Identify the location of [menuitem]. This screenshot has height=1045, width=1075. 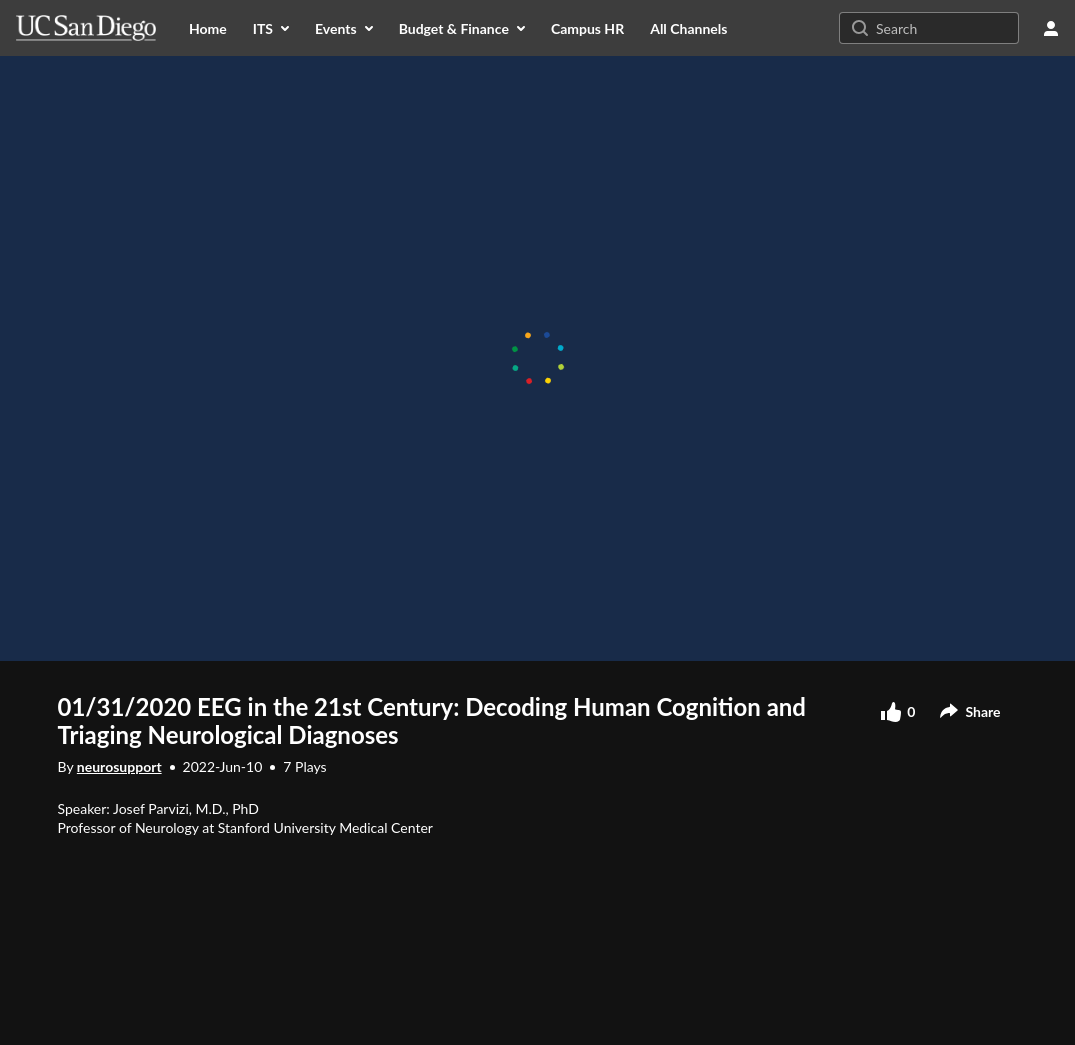
(208, 28).